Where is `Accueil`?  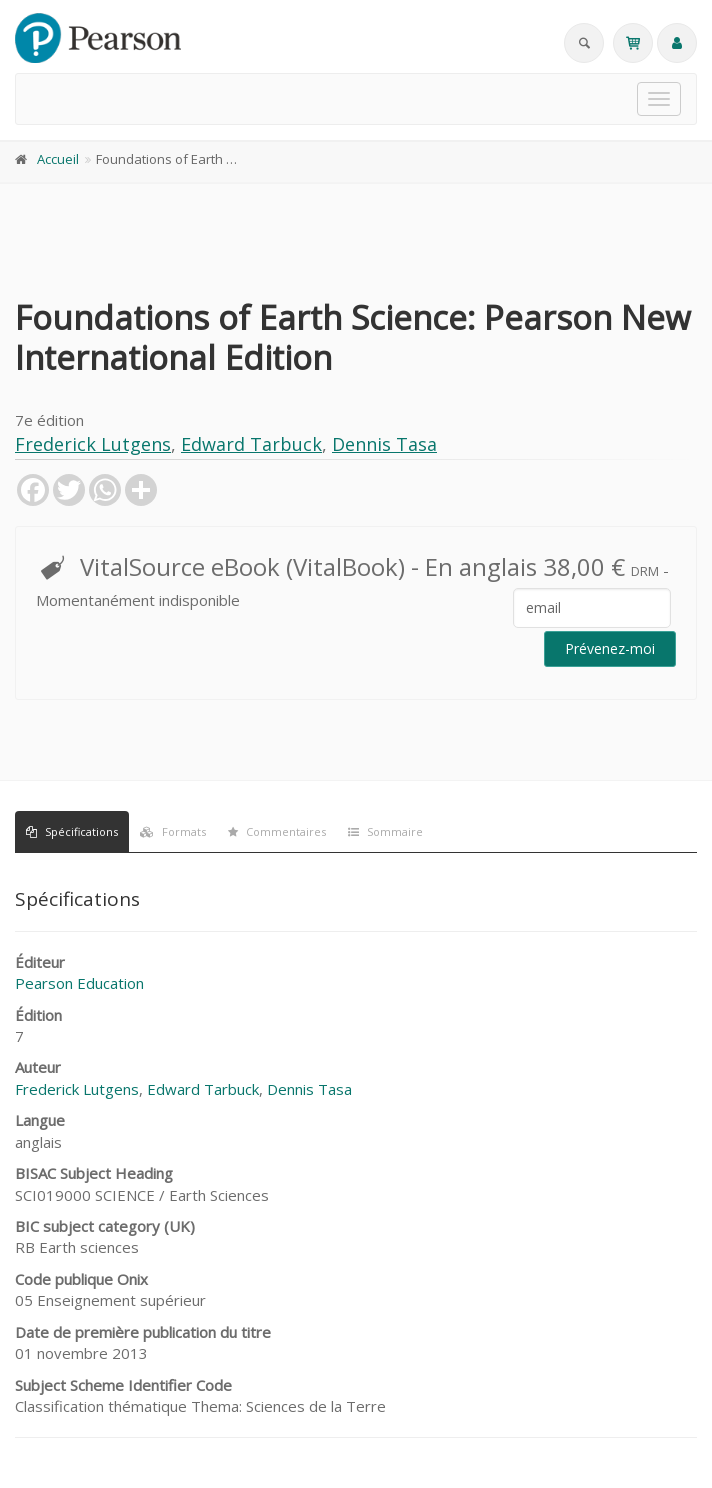 Accueil is located at coordinates (58, 159).